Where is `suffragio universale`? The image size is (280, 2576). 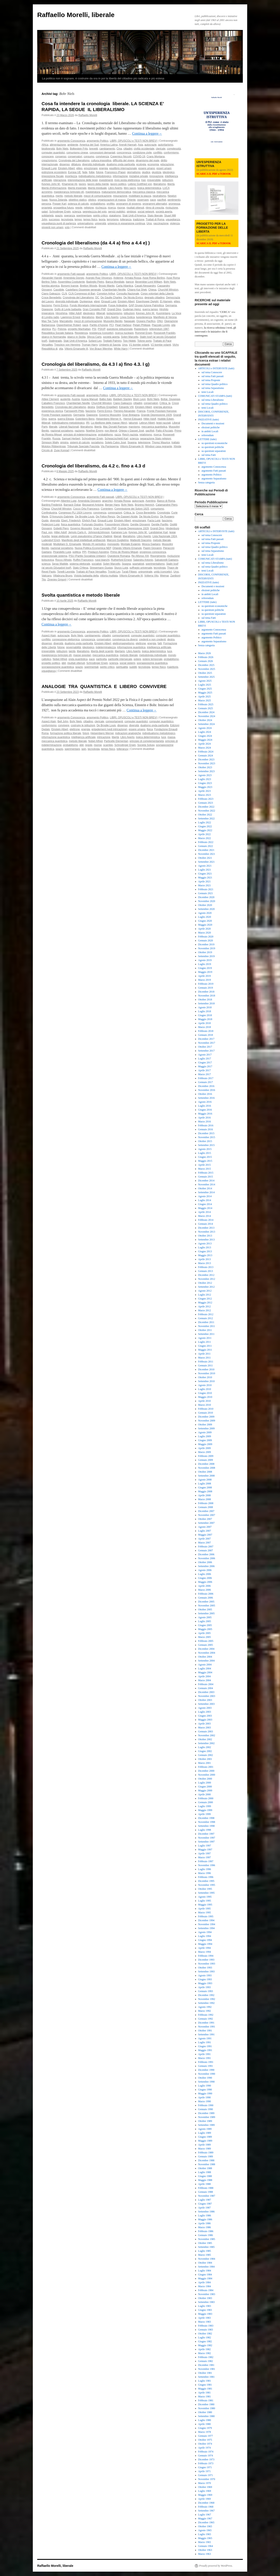 suffragio universale is located at coordinates (141, 567).